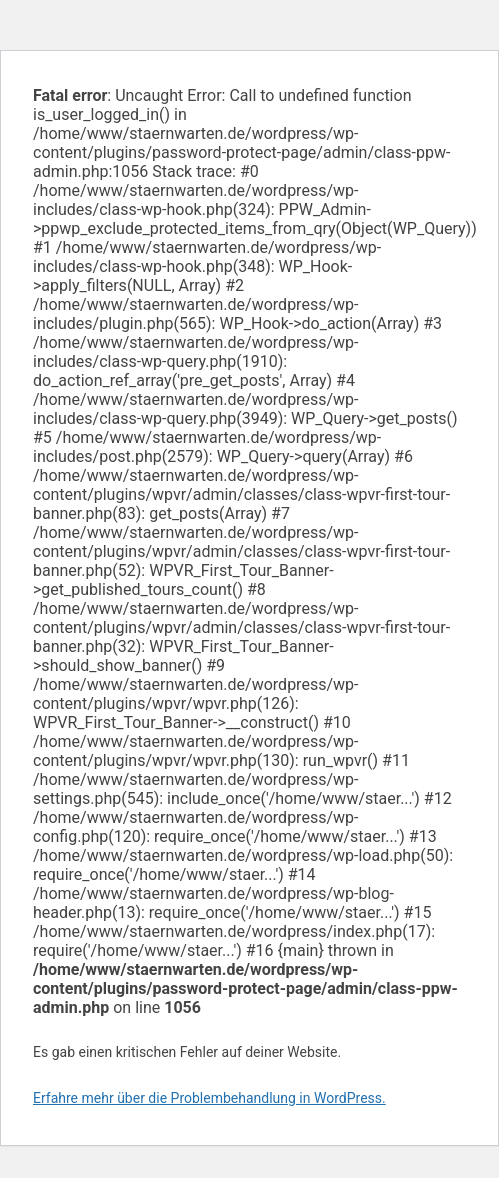 This screenshot has width=499, height=1178. I want to click on Erfahre mehr über die Problembehandlung in WordPress., so click(209, 1098).